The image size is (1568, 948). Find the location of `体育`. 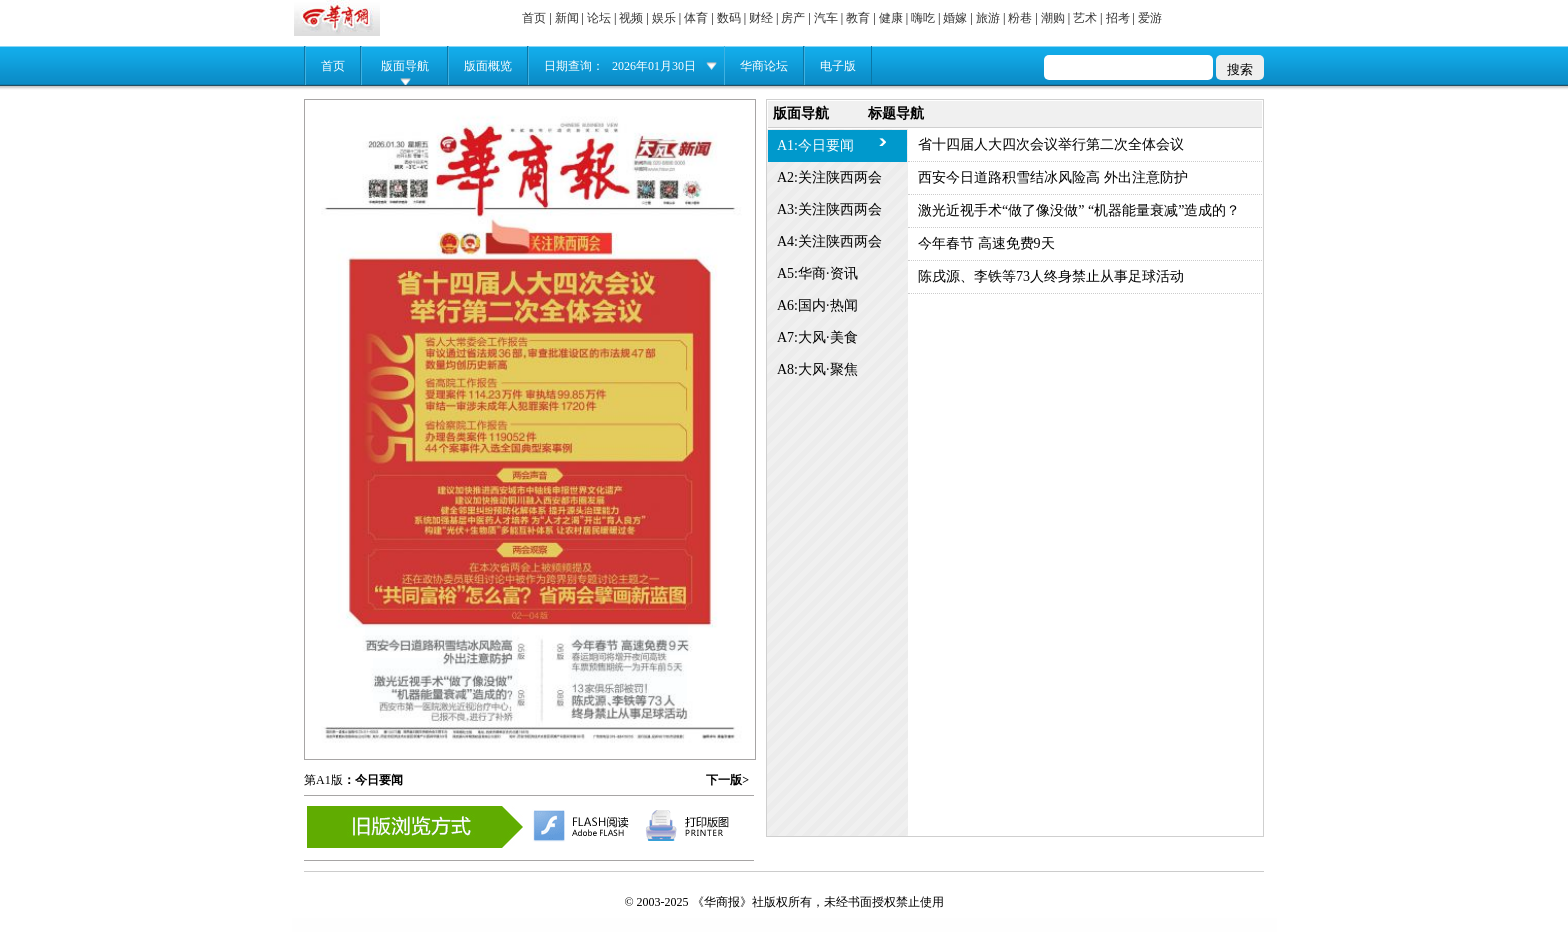

体育 is located at coordinates (696, 18).